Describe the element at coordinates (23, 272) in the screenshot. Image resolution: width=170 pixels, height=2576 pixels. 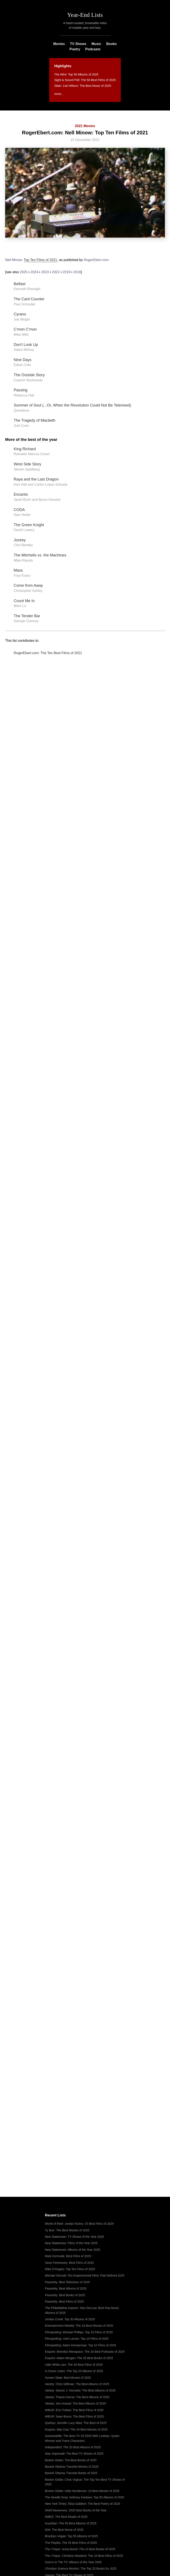
I see `2025` at that location.